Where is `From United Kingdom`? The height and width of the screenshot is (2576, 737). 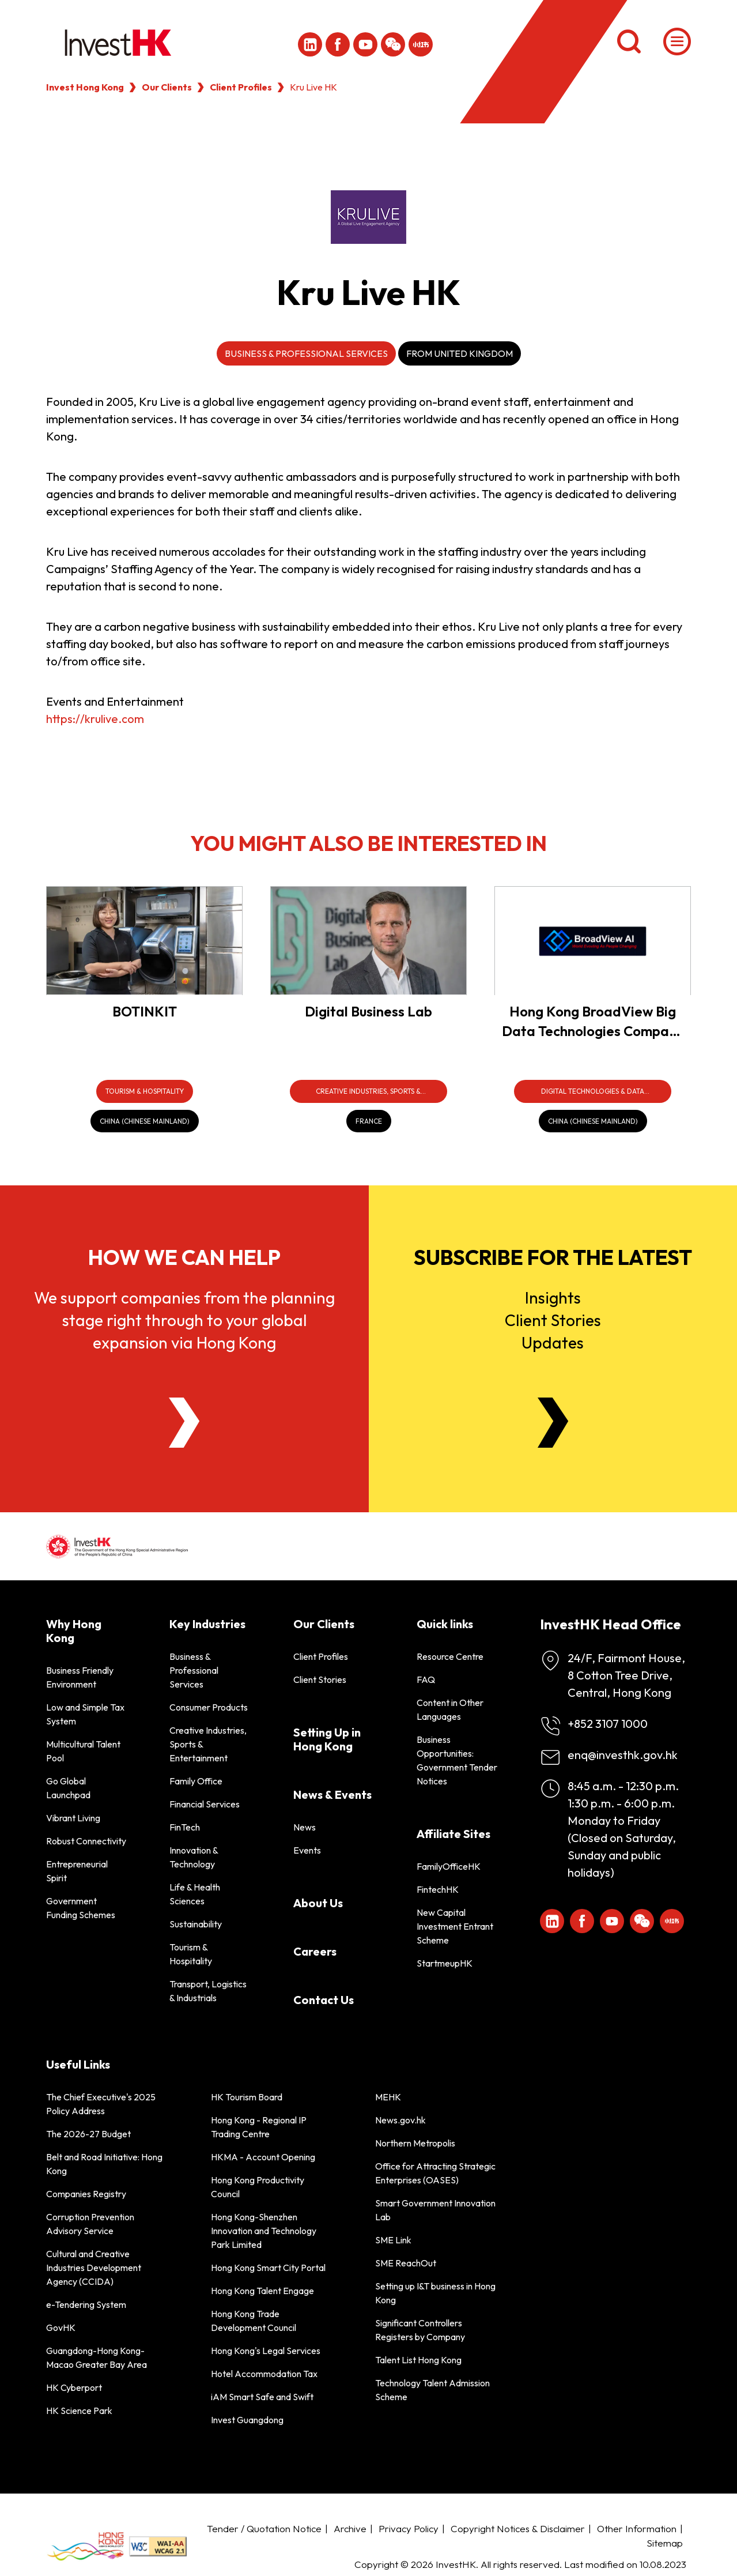 From United Kingdom is located at coordinates (459, 353).